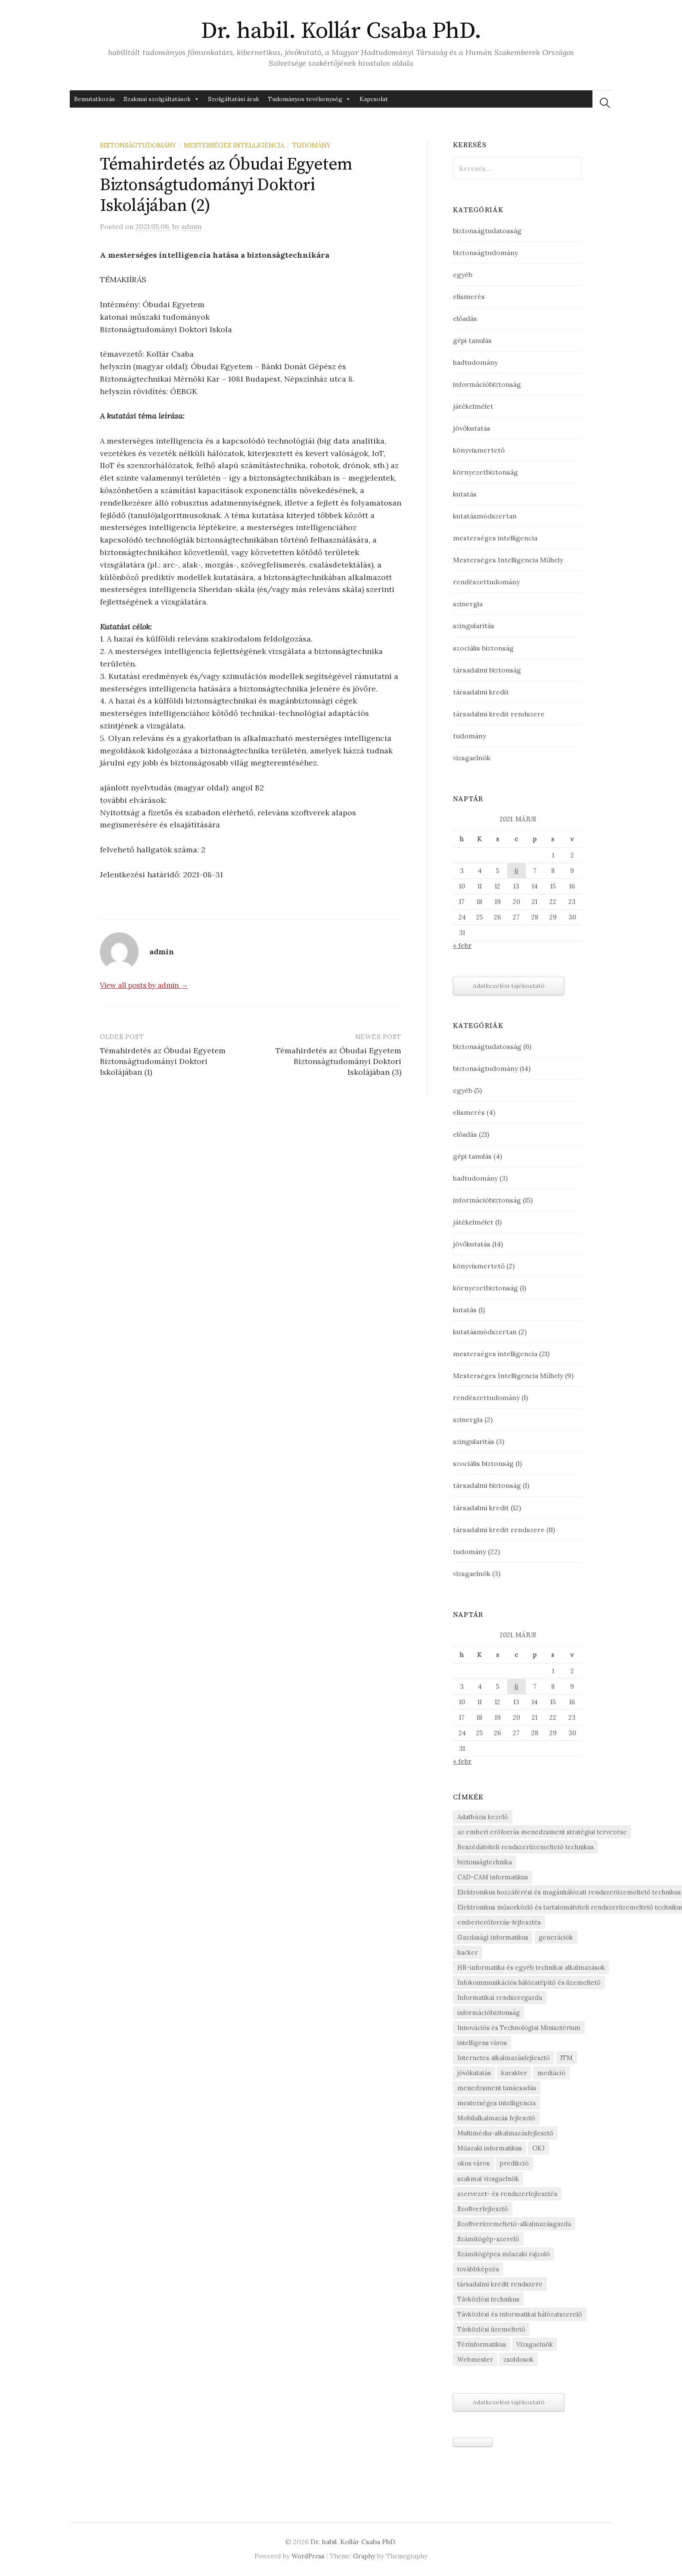  What do you see at coordinates (556, 1937) in the screenshot?
I see `generációk [generációk (1 elem)]` at bounding box center [556, 1937].